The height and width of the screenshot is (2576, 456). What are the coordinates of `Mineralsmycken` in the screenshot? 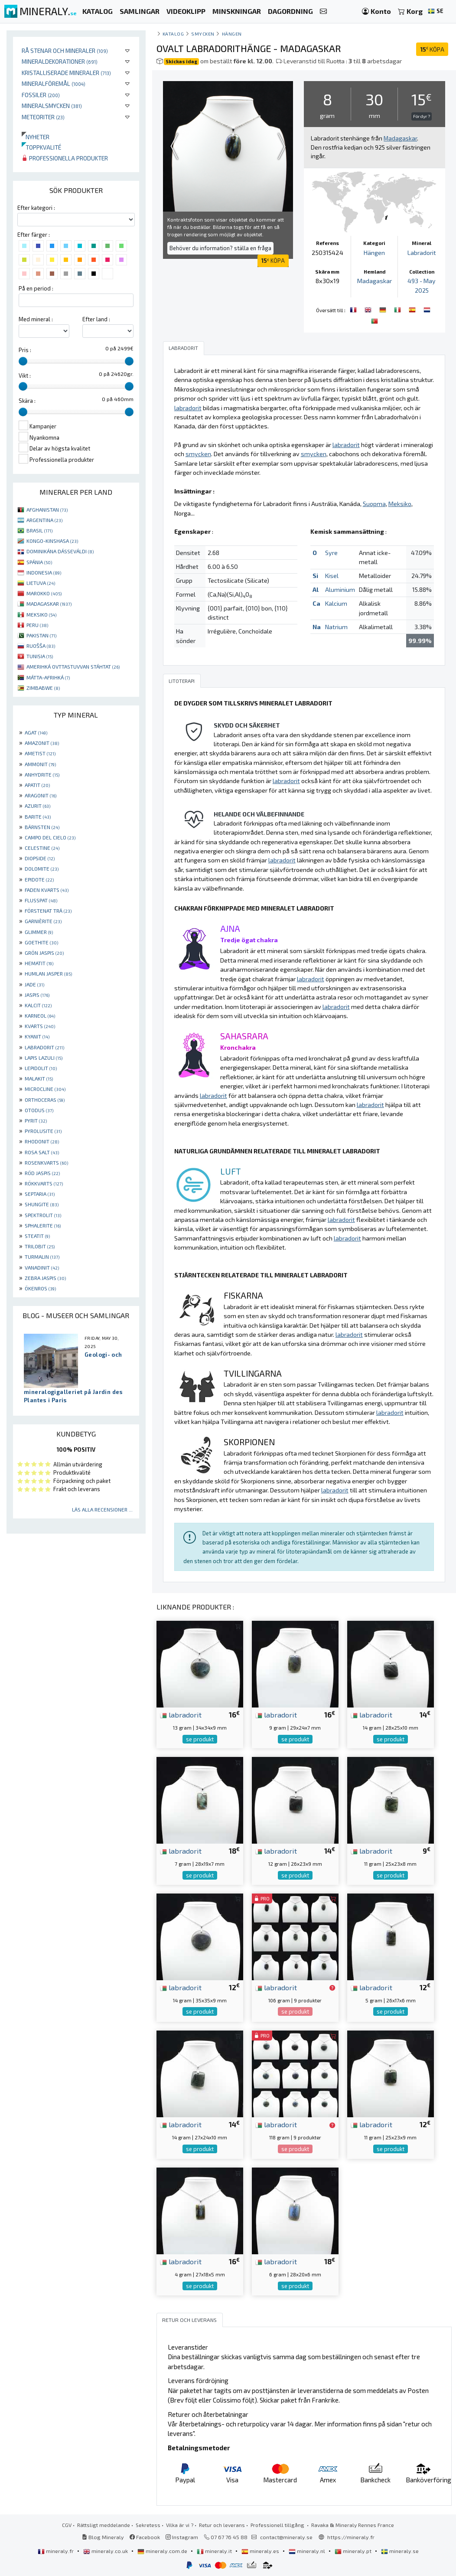 It's located at (52, 105).